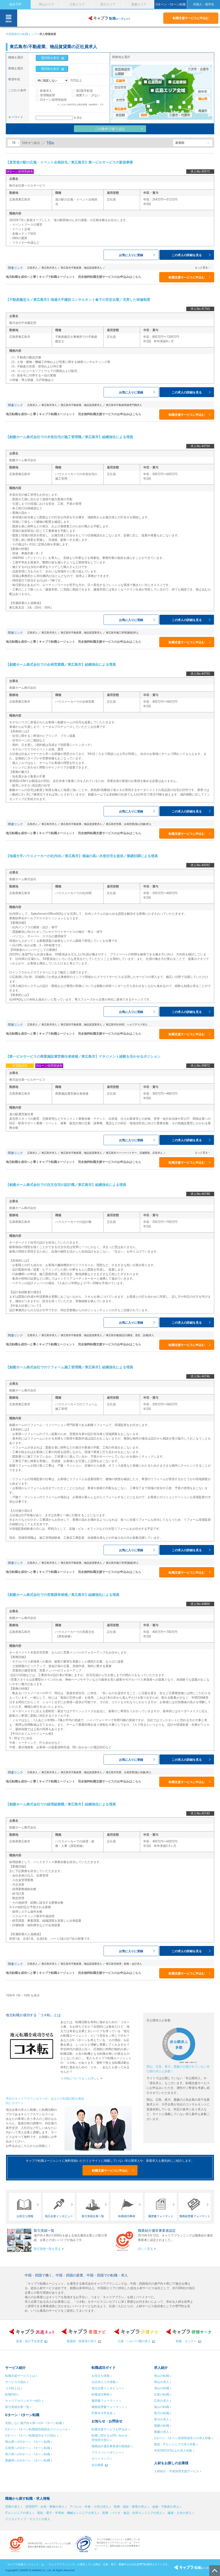 This screenshot has width=220, height=2576. I want to click on 広島求人, so click(32, 267).